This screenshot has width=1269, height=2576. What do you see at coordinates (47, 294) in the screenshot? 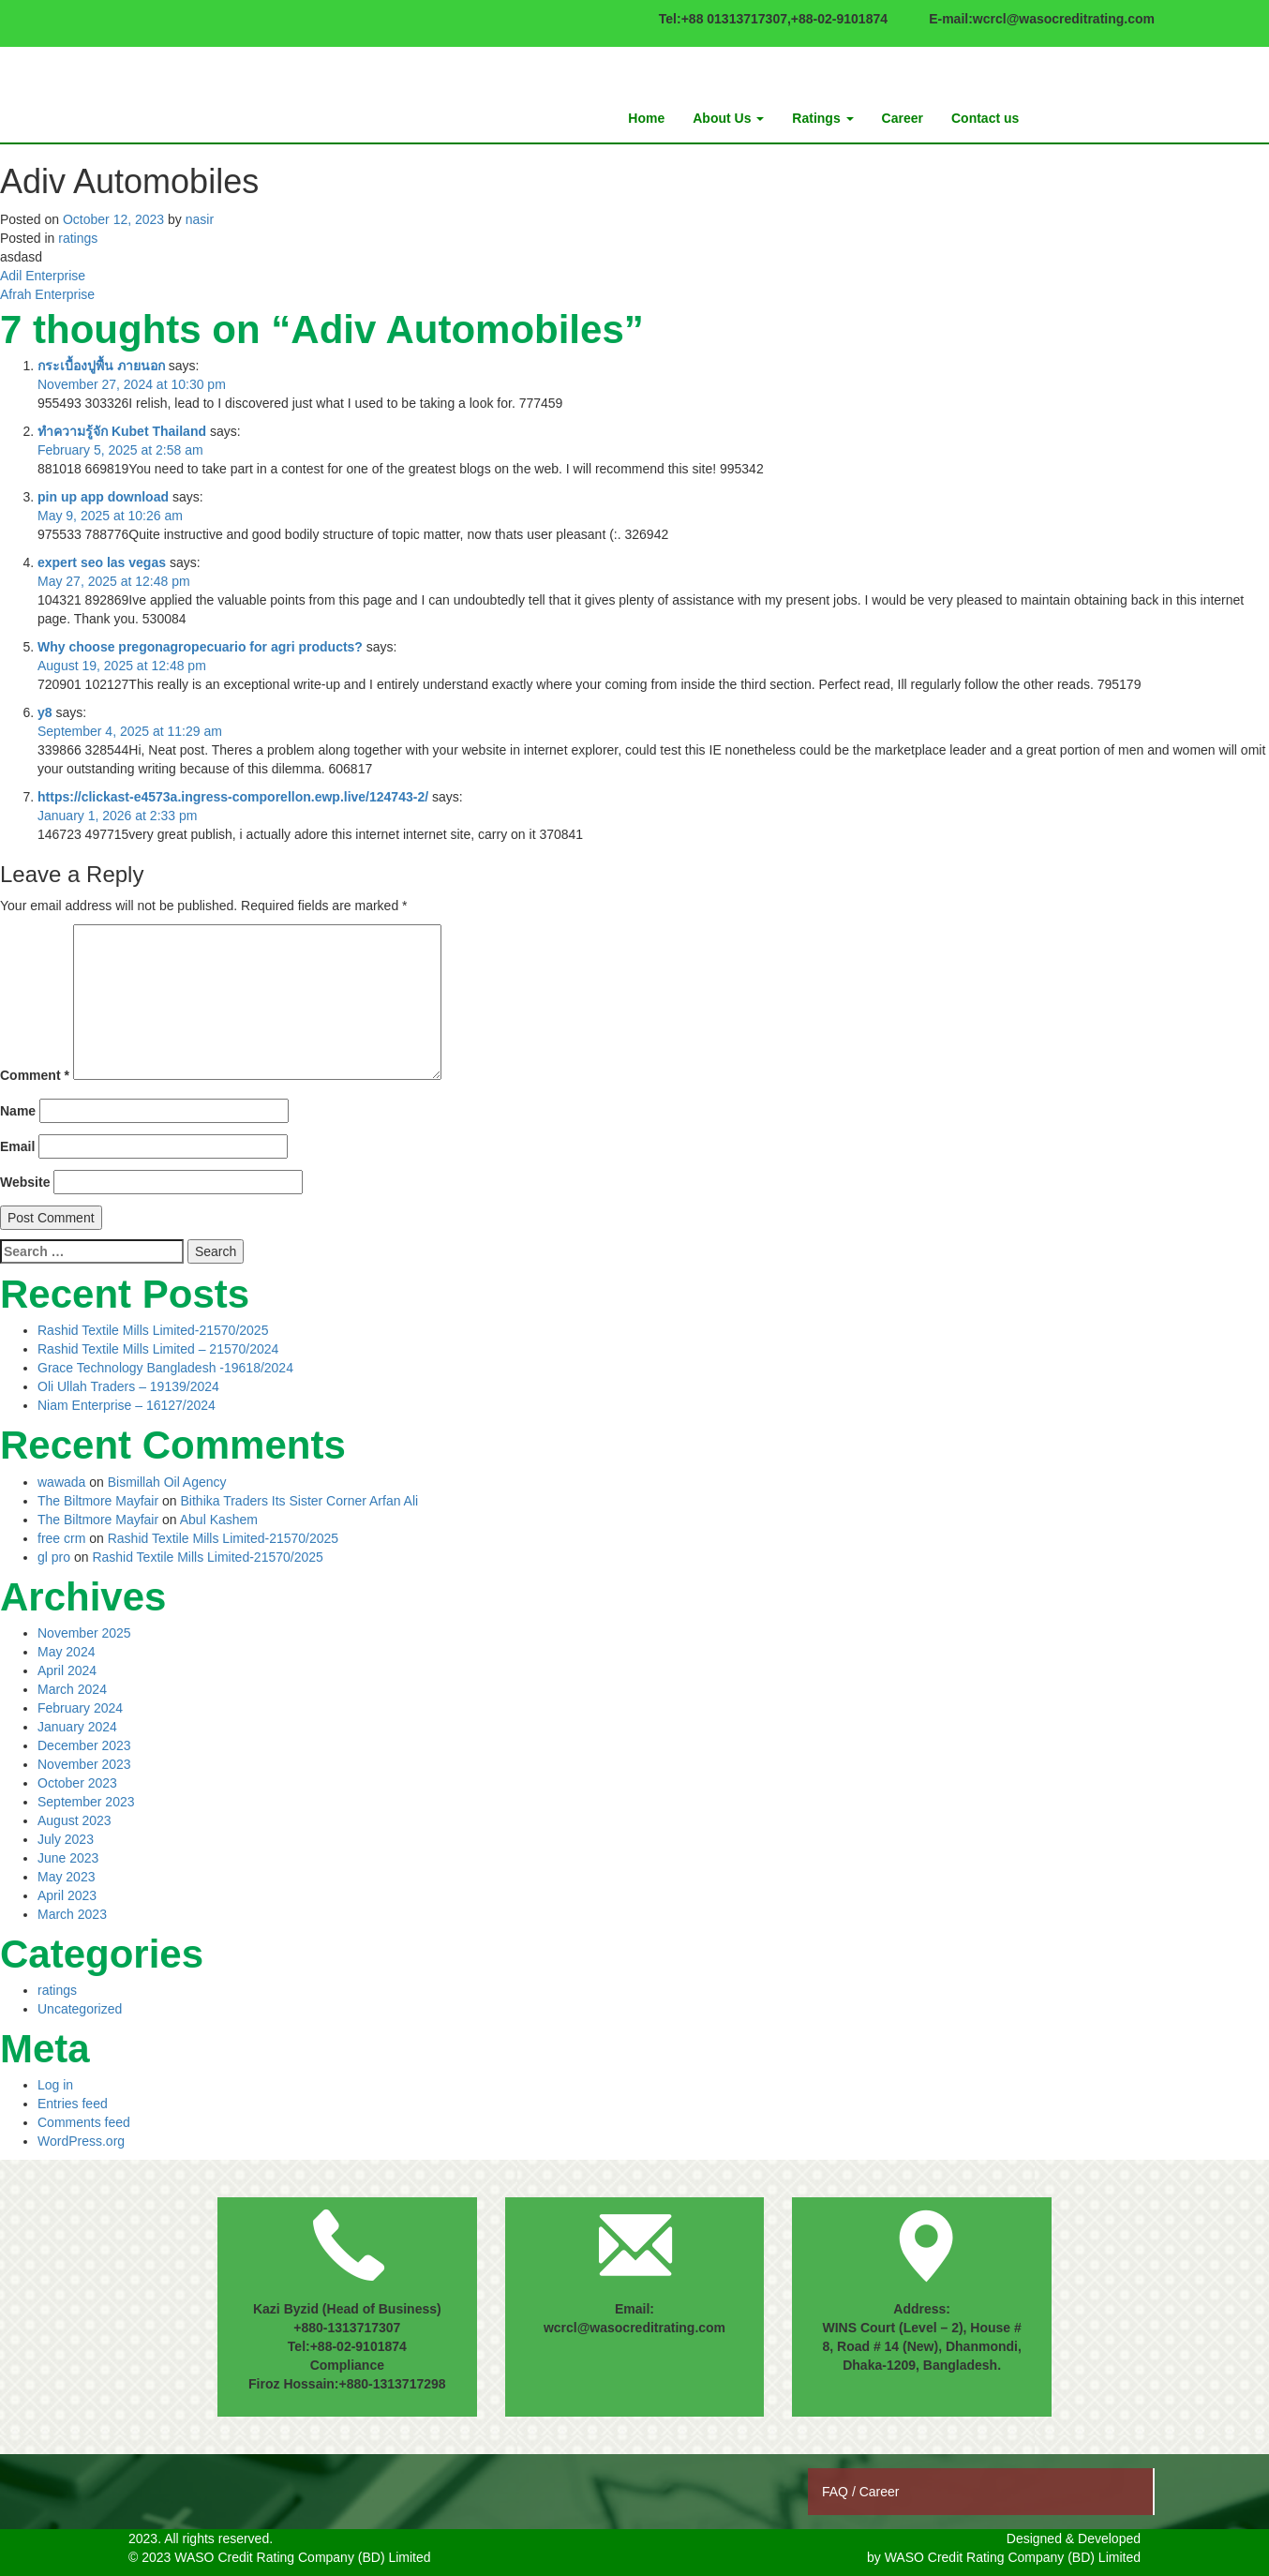
I see `Afrah Enterprise` at bounding box center [47, 294].